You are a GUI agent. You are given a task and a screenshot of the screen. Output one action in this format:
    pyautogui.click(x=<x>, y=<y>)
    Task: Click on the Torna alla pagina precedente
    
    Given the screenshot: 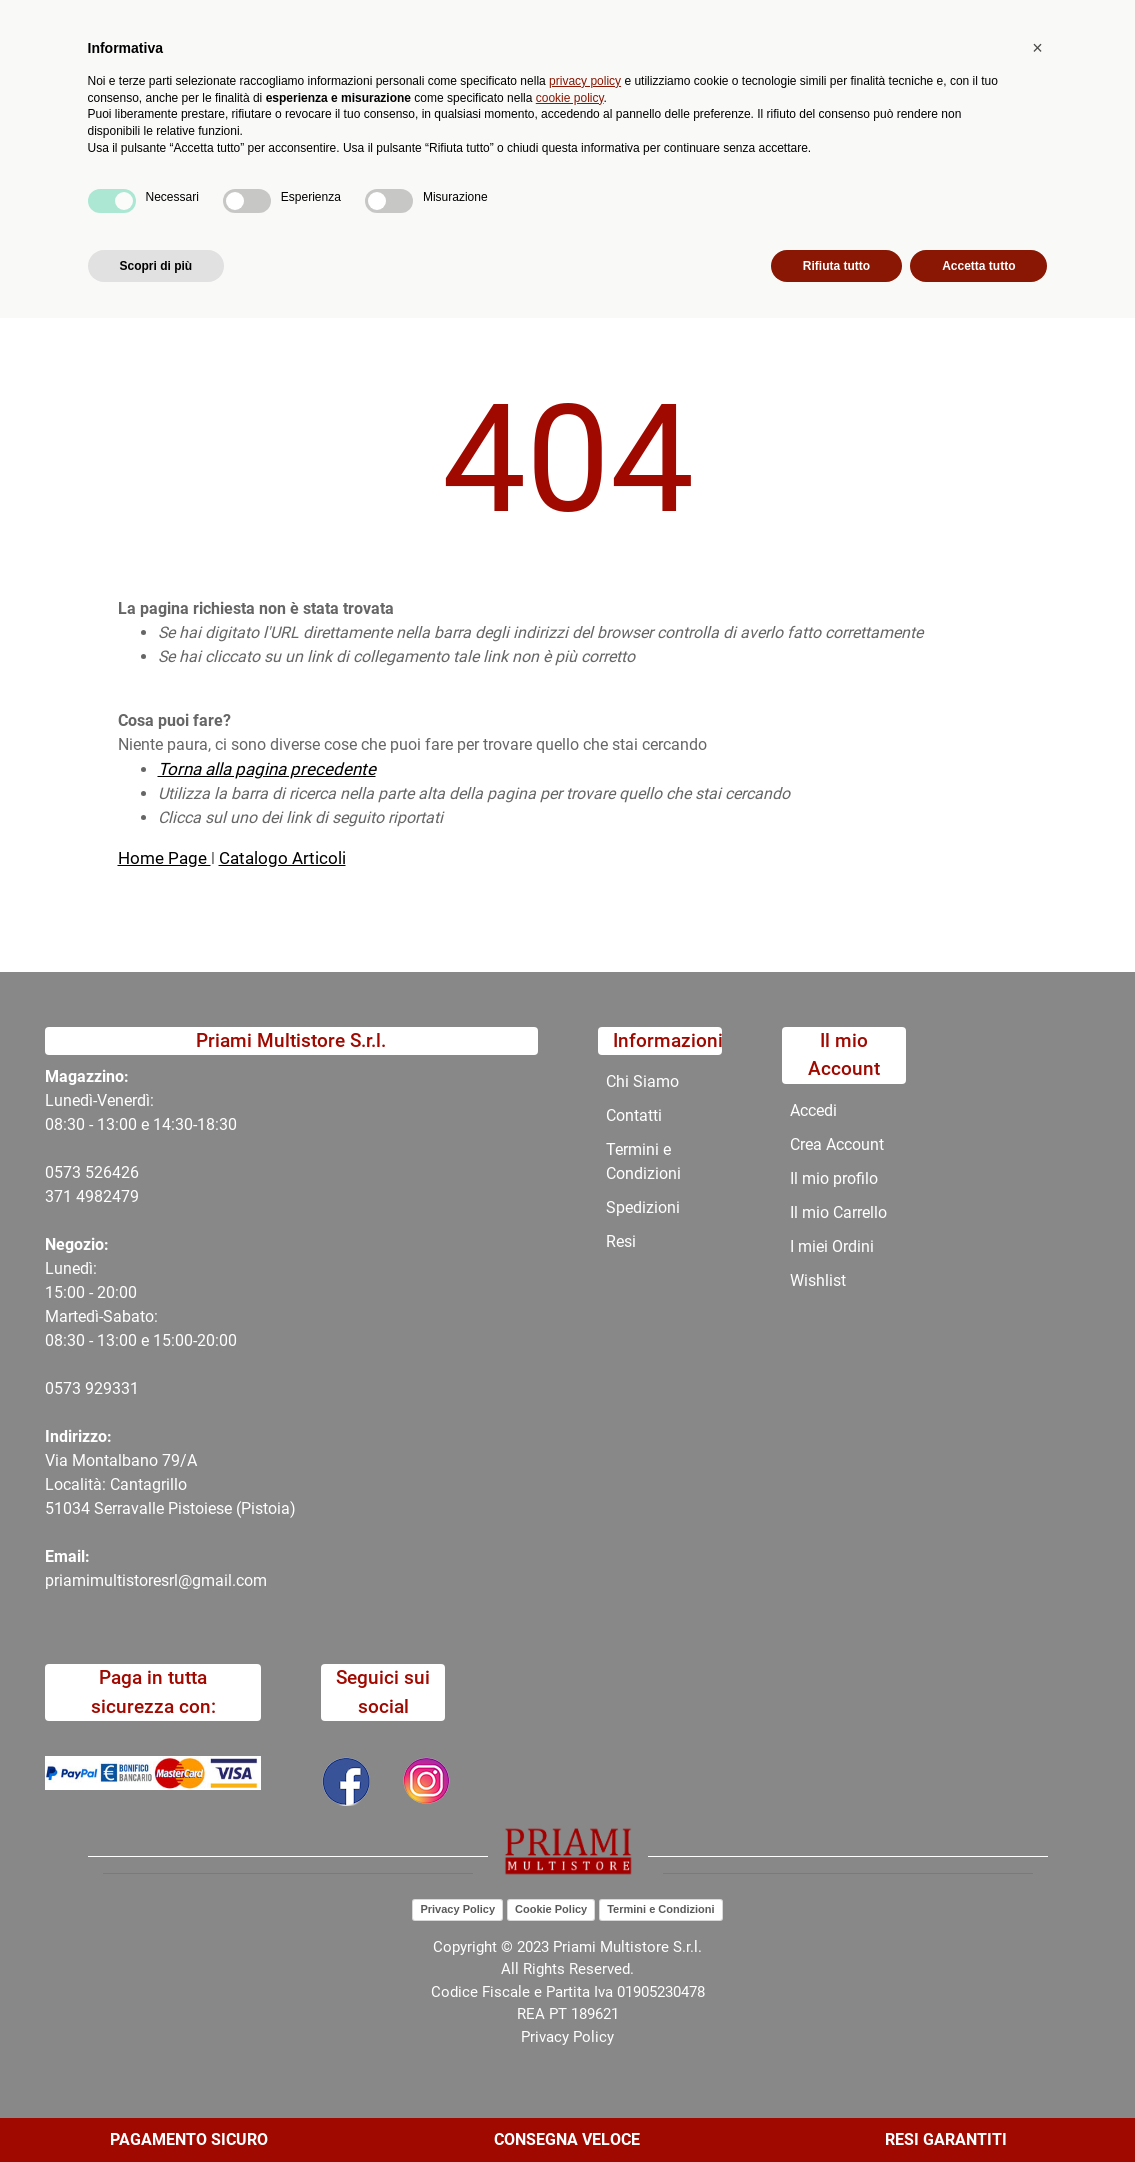 What is the action you would take?
    pyautogui.click(x=267, y=769)
    